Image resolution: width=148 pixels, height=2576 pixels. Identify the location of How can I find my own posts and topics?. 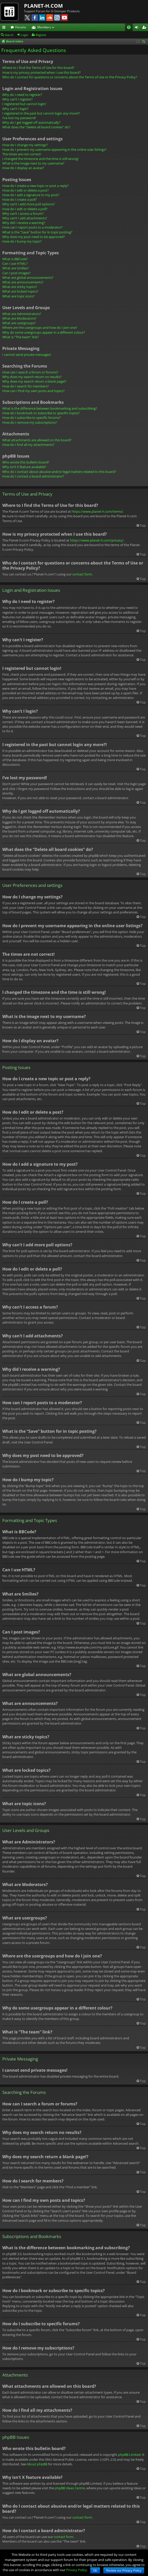
(33, 390).